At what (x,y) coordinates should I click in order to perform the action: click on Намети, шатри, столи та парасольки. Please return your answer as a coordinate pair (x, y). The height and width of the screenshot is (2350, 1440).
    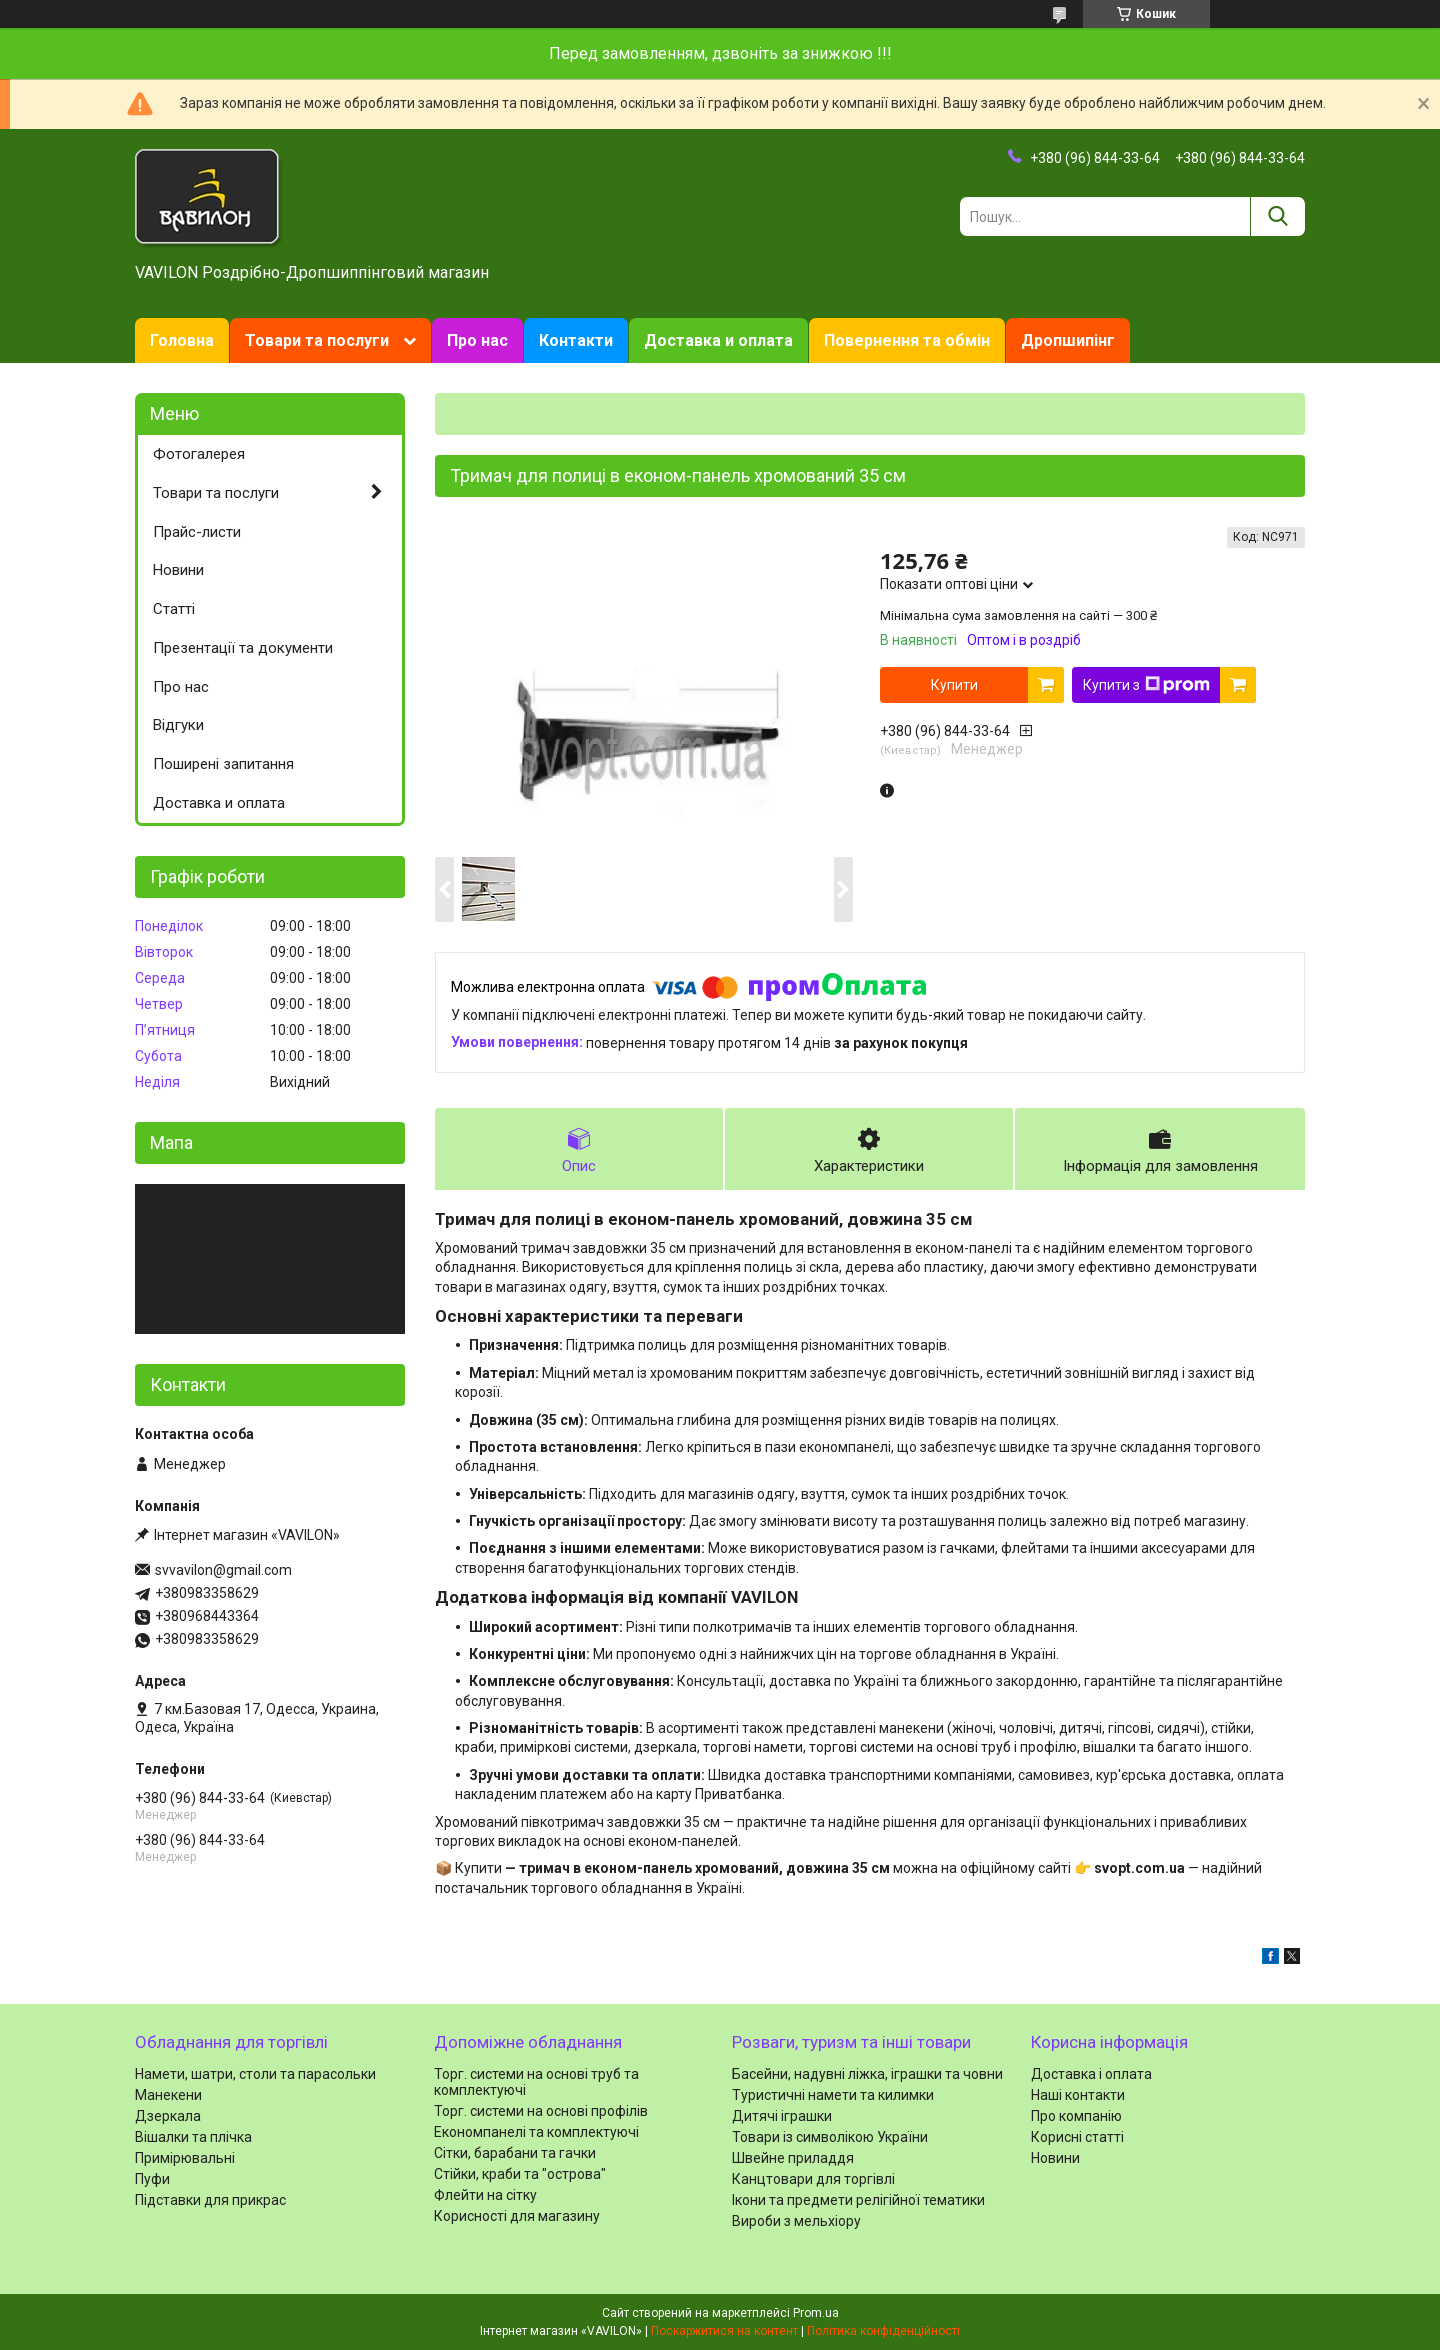
    Looking at the image, I should click on (255, 2074).